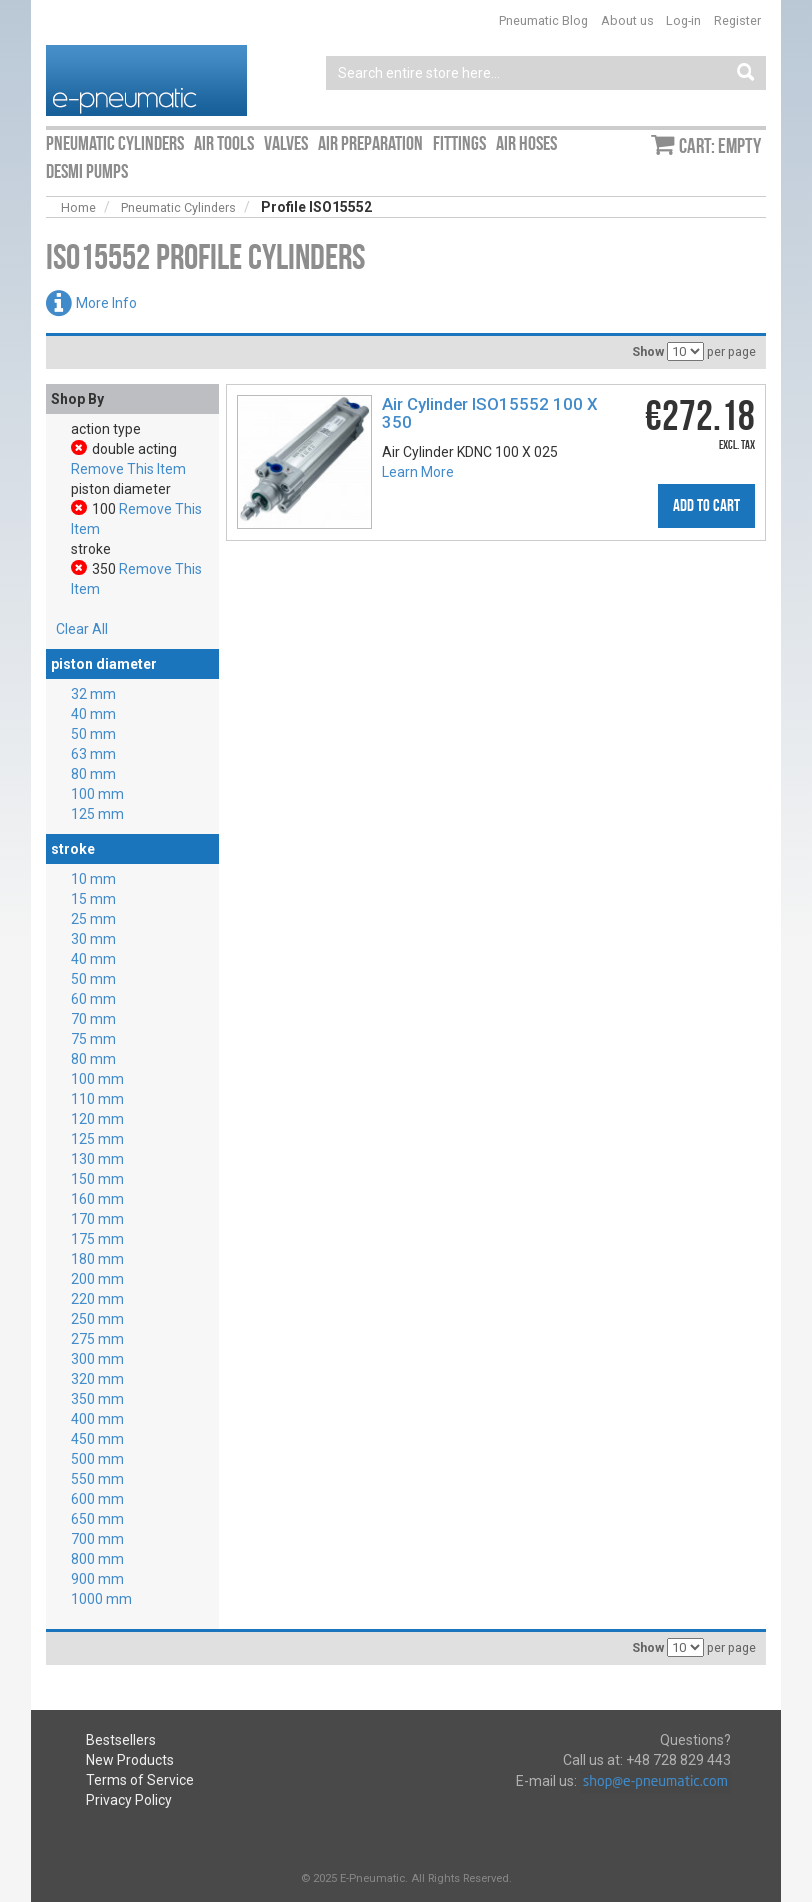 The height and width of the screenshot is (1902, 812). What do you see at coordinates (93, 754) in the screenshot?
I see `63 mm` at bounding box center [93, 754].